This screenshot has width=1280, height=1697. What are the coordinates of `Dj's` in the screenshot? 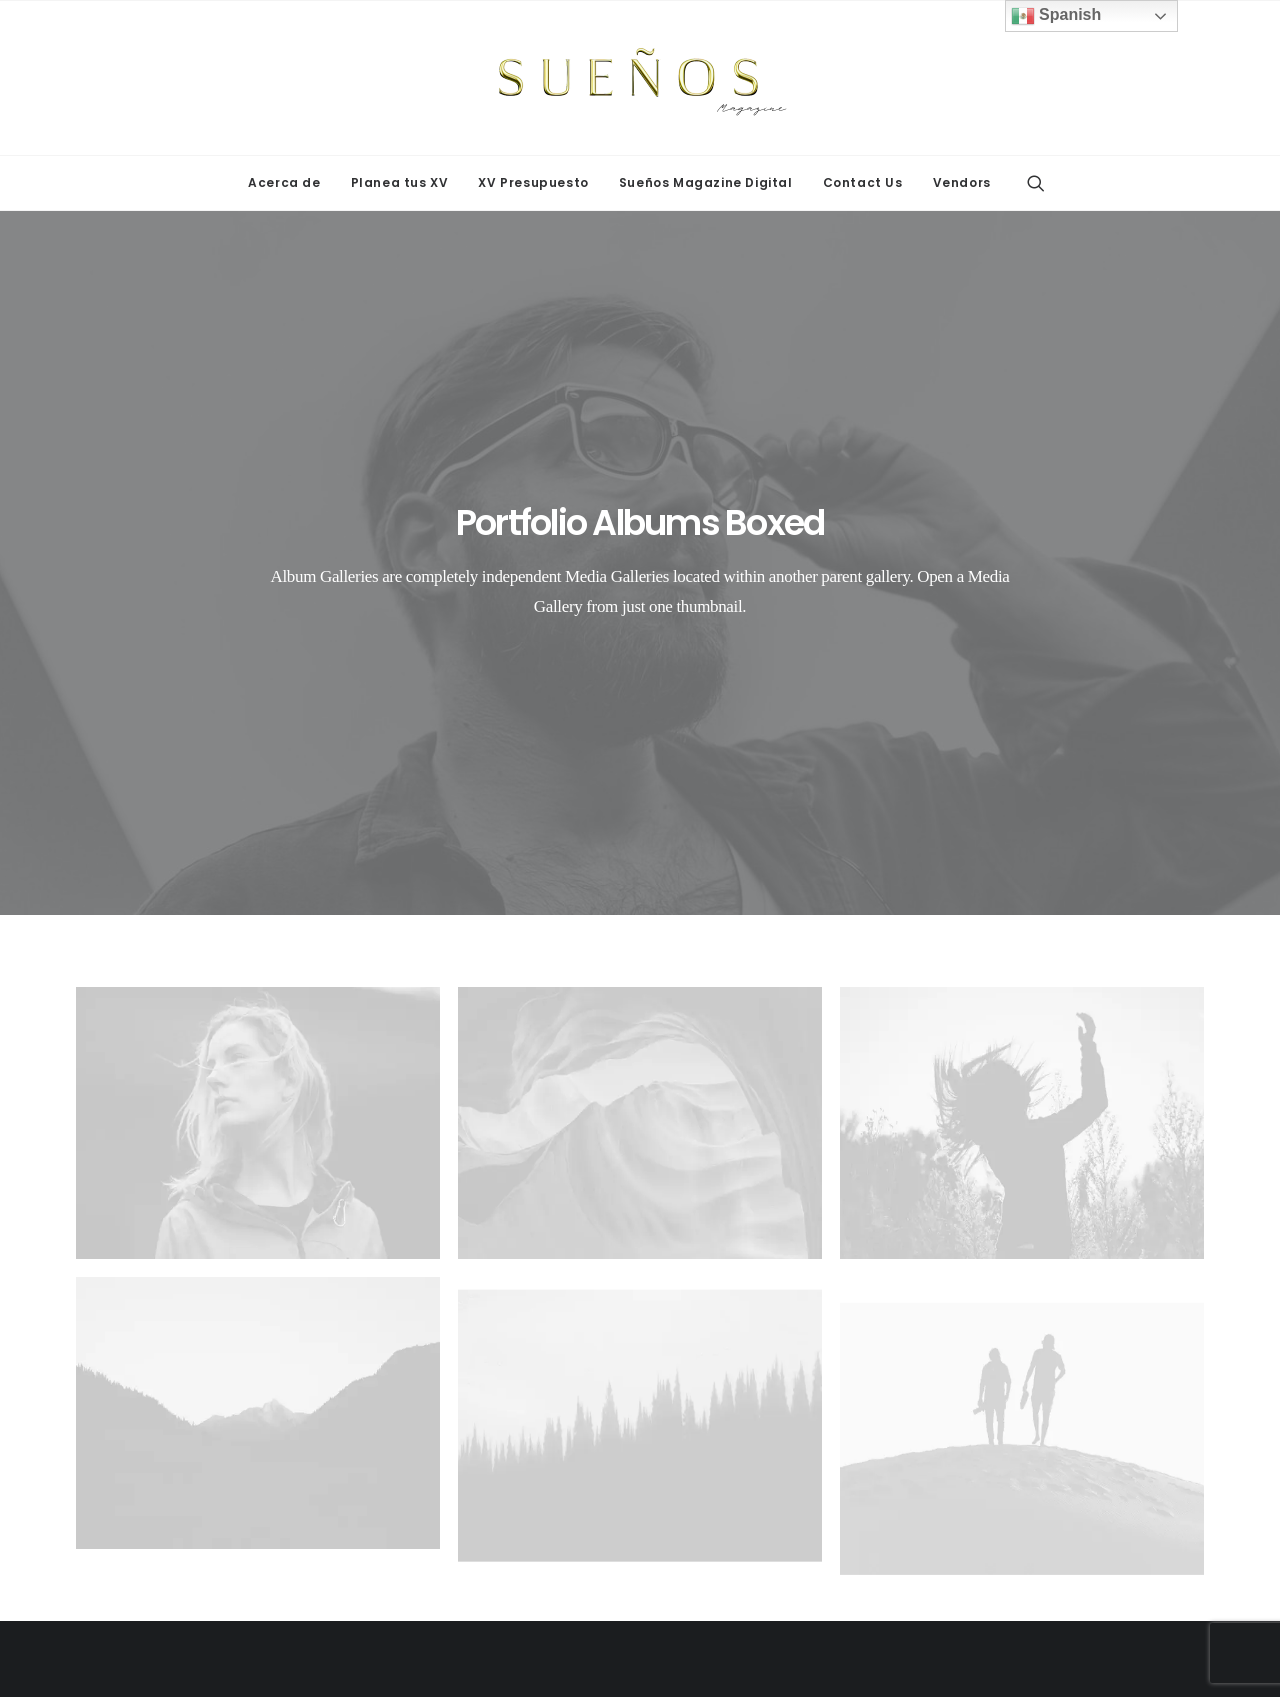 It's located at (411, 1477).